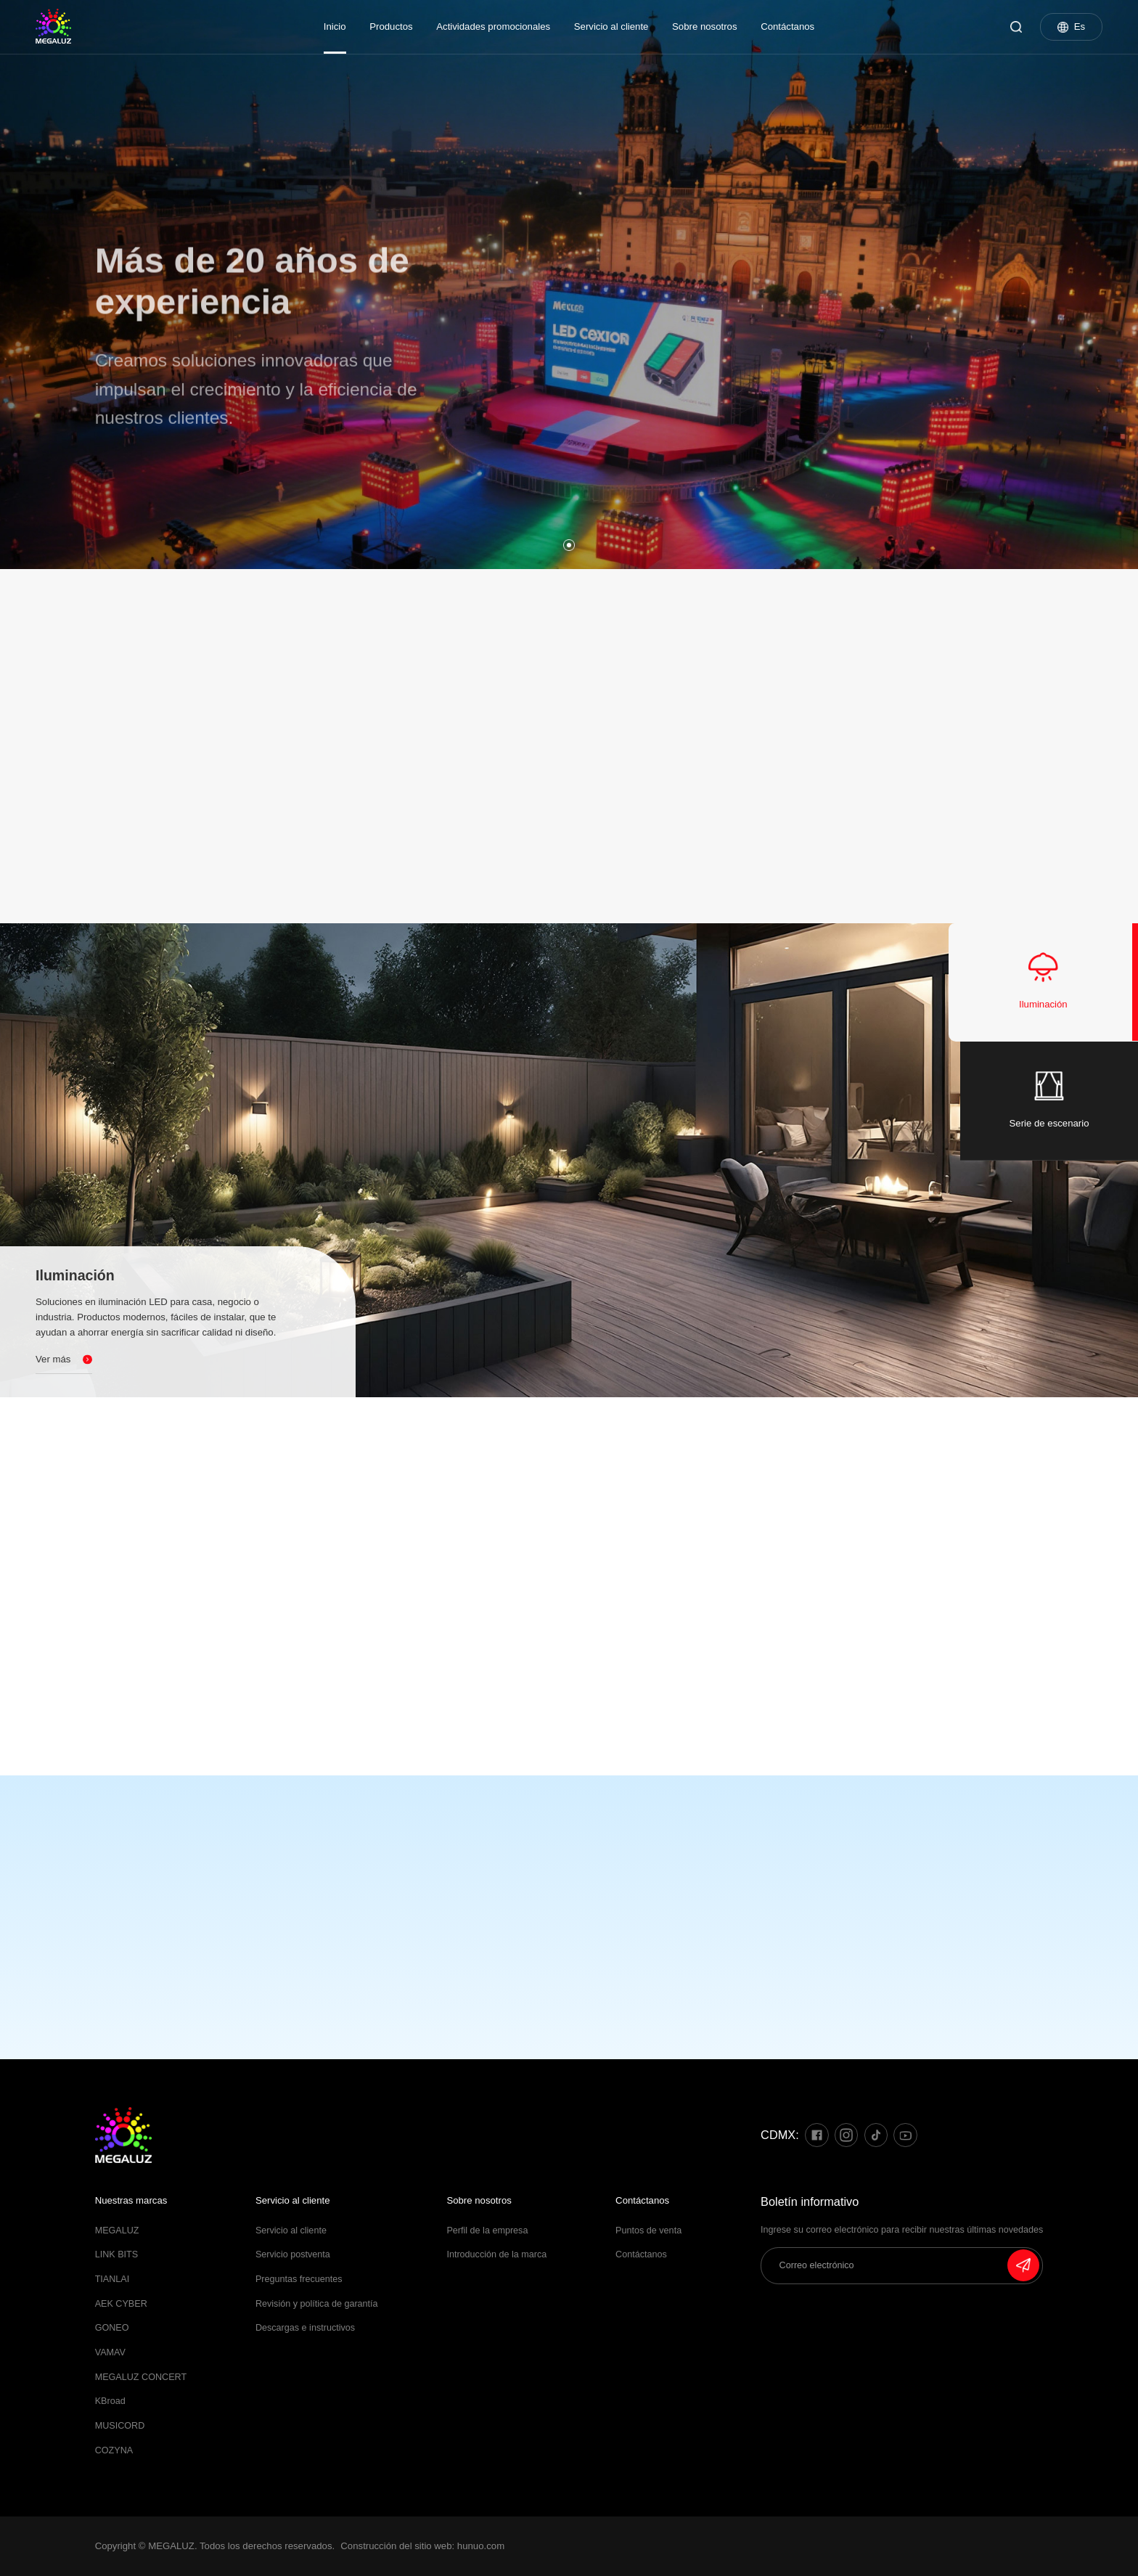 Image resolution: width=1138 pixels, height=2576 pixels. What do you see at coordinates (110, 2352) in the screenshot?
I see `VAMAV` at bounding box center [110, 2352].